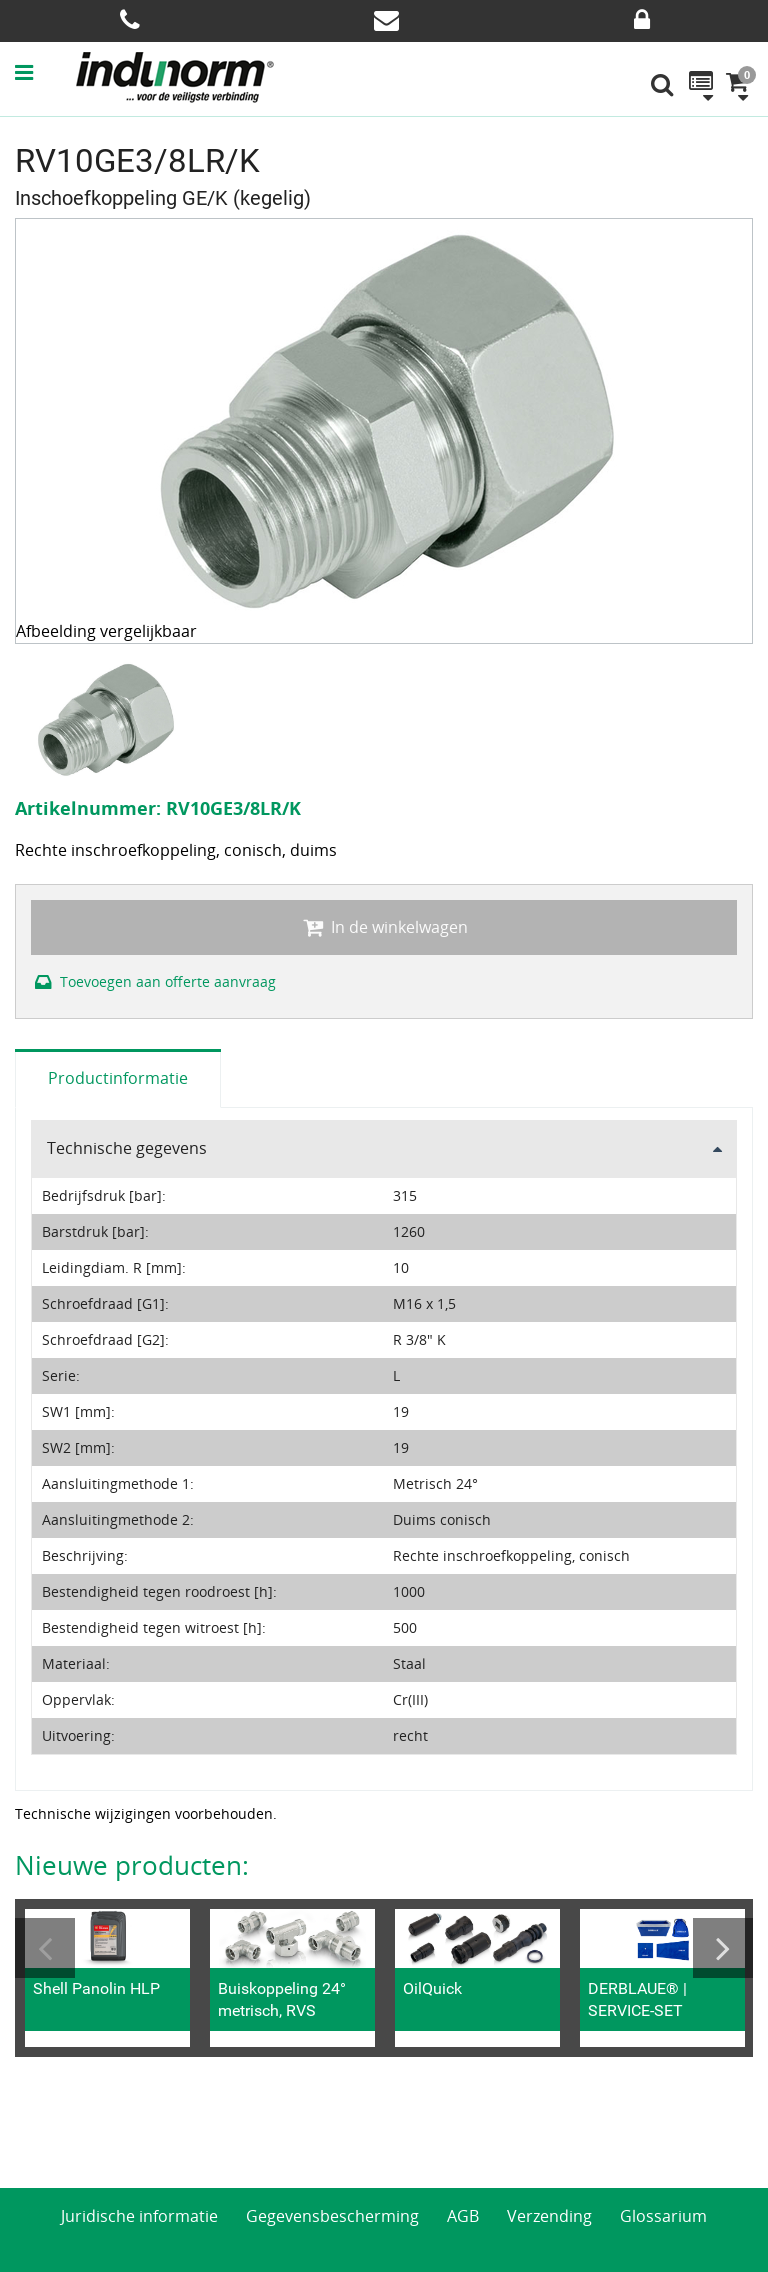 Image resolution: width=768 pixels, height=2272 pixels. Describe the element at coordinates (153, 981) in the screenshot. I see `Toevoegen aan offerte aanvraag` at that location.